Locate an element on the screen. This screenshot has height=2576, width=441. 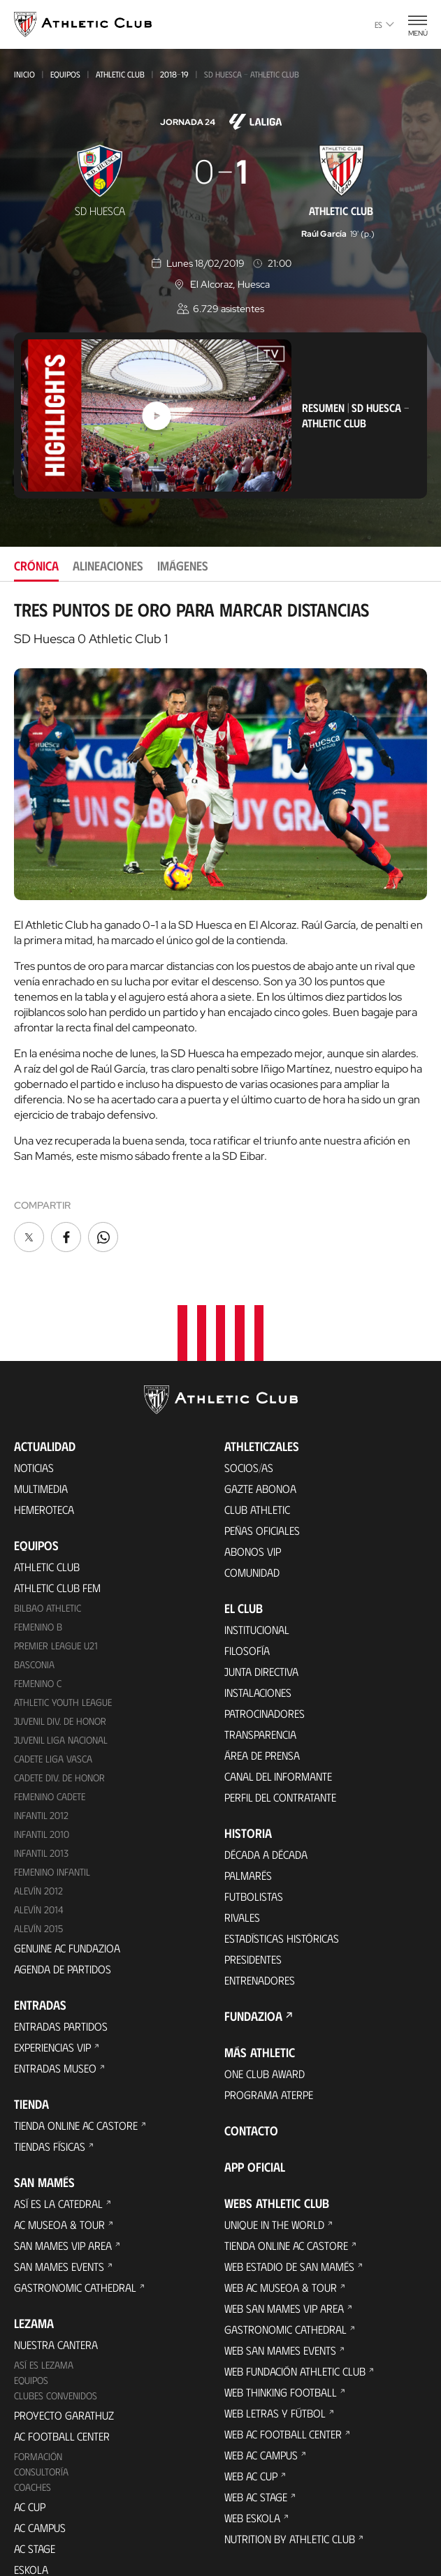
Femenino Cadete is located at coordinates (49, 1720).